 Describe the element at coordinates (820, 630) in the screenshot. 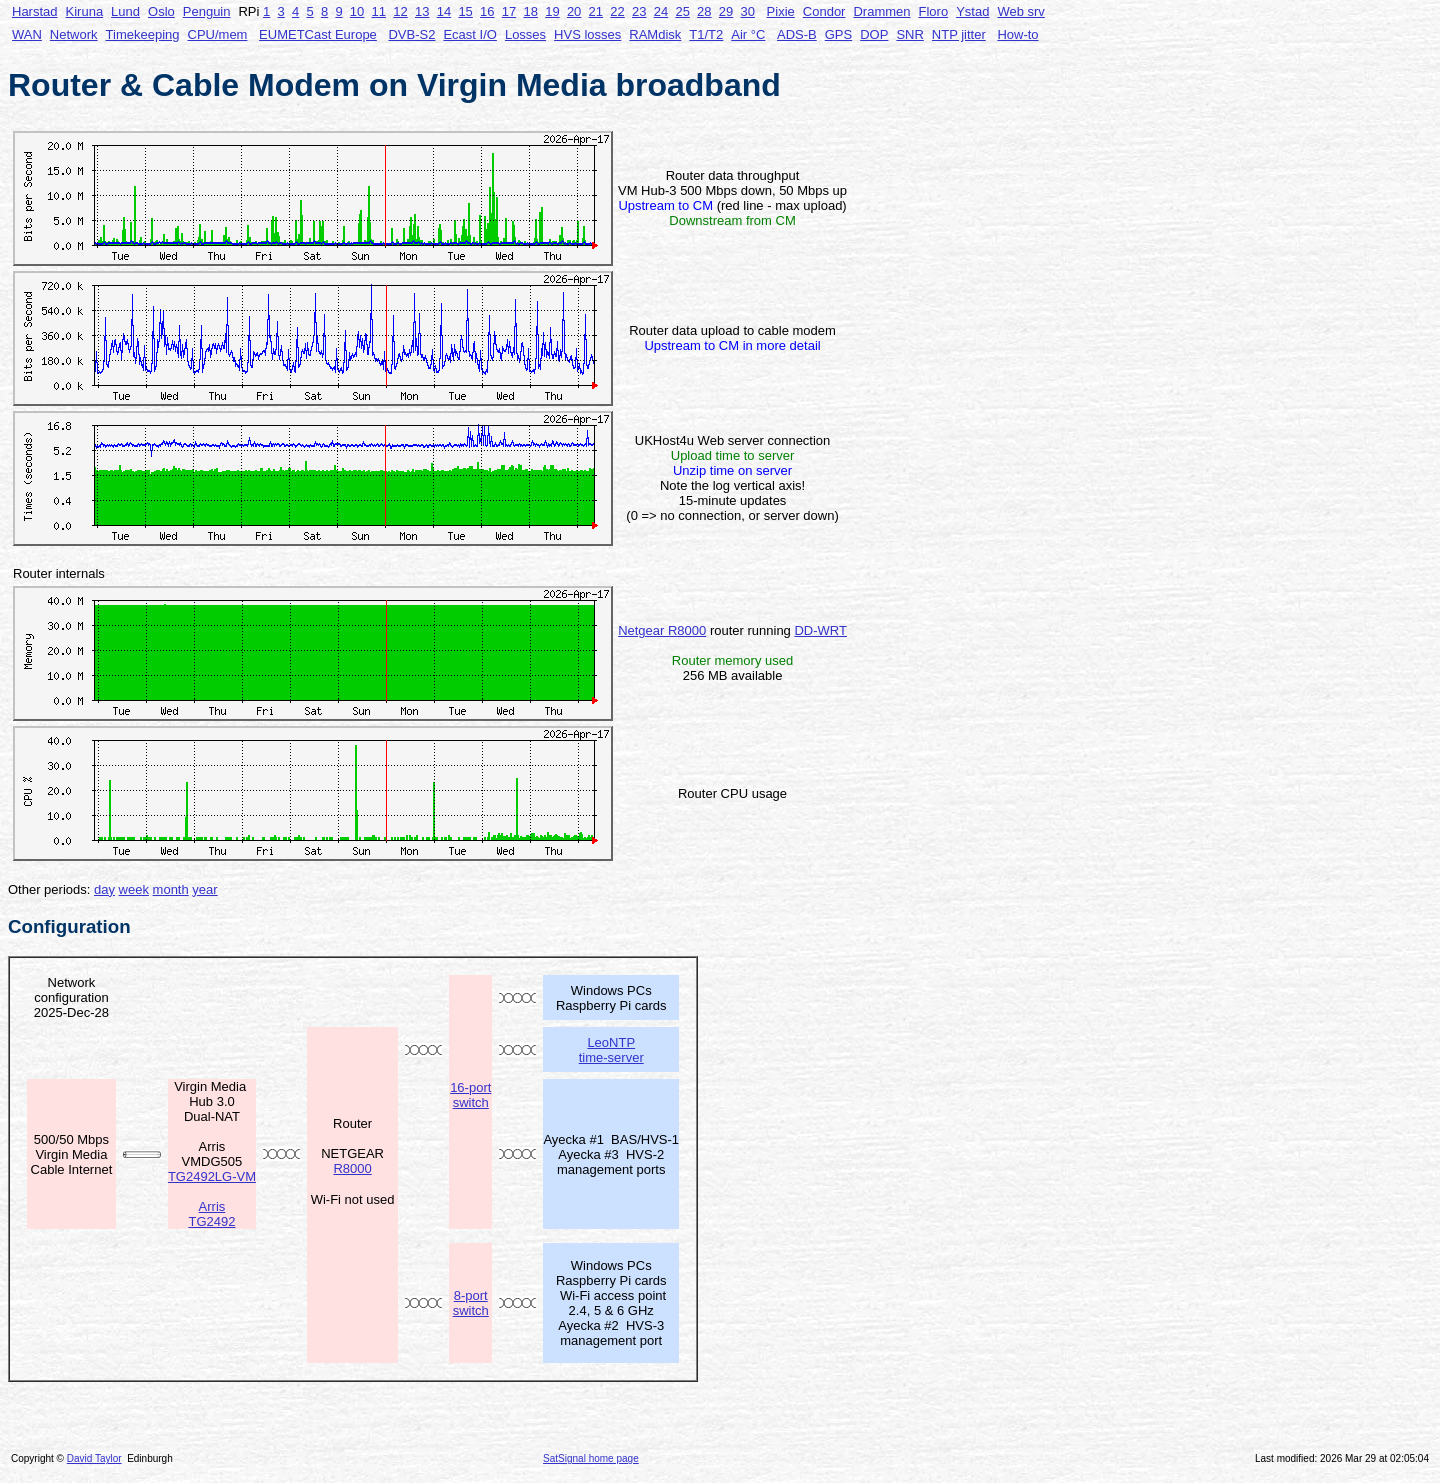

I see `DD-WRT` at that location.